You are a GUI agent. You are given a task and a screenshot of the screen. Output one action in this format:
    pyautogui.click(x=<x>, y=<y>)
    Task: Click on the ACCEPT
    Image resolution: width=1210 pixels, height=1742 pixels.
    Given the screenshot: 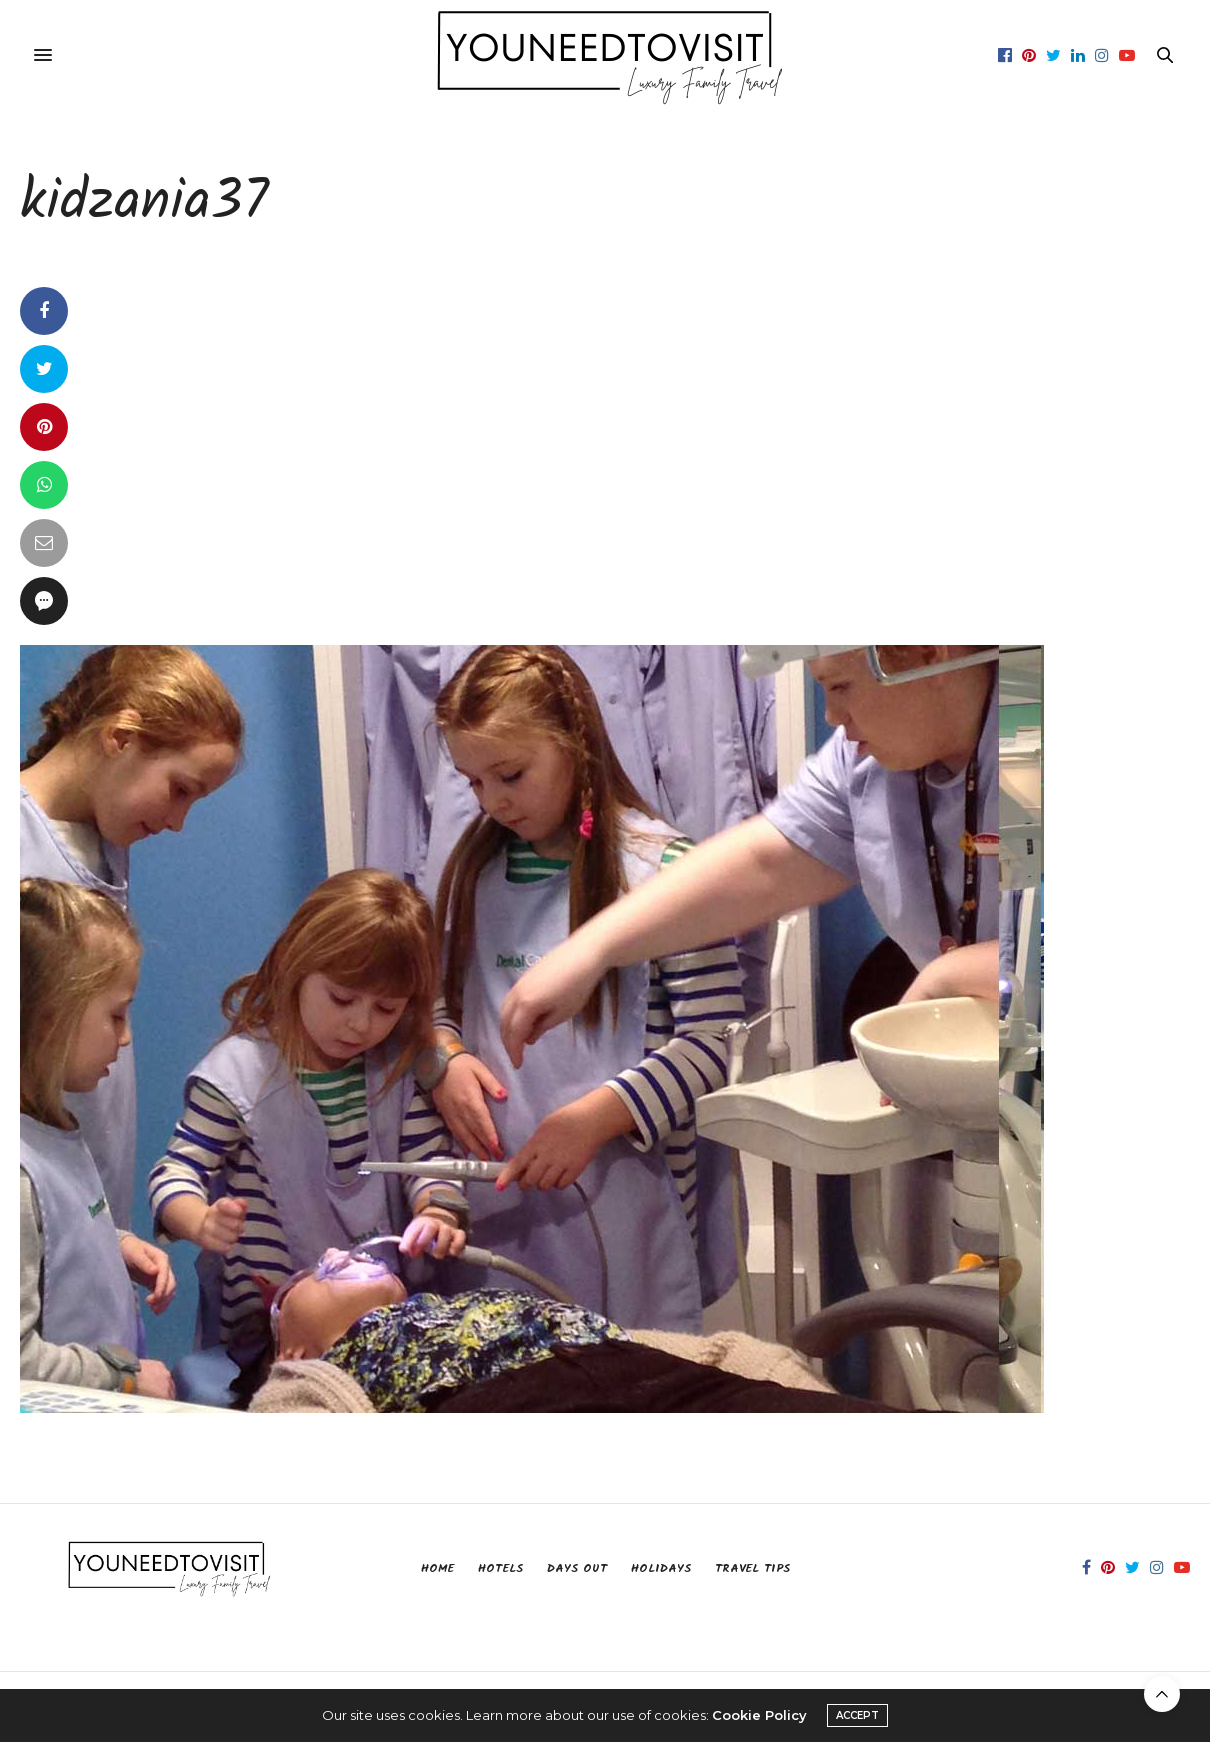 What is the action you would take?
    pyautogui.click(x=857, y=1715)
    